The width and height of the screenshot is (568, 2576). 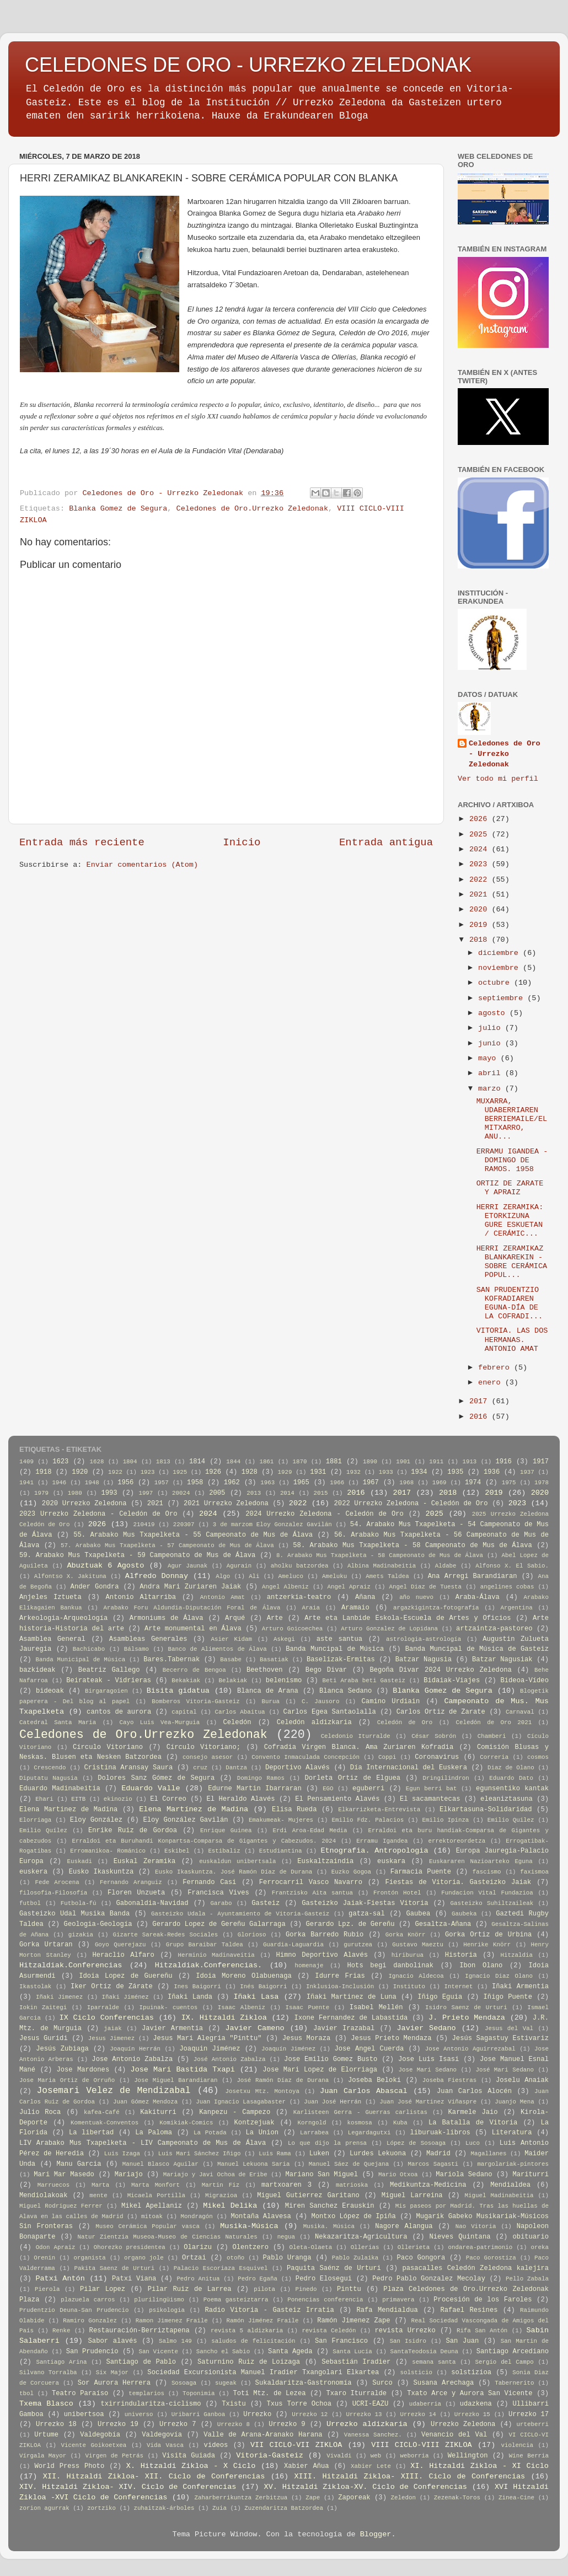 What do you see at coordinates (353, 2216) in the screenshot?
I see `Montxo López de Ipiña` at bounding box center [353, 2216].